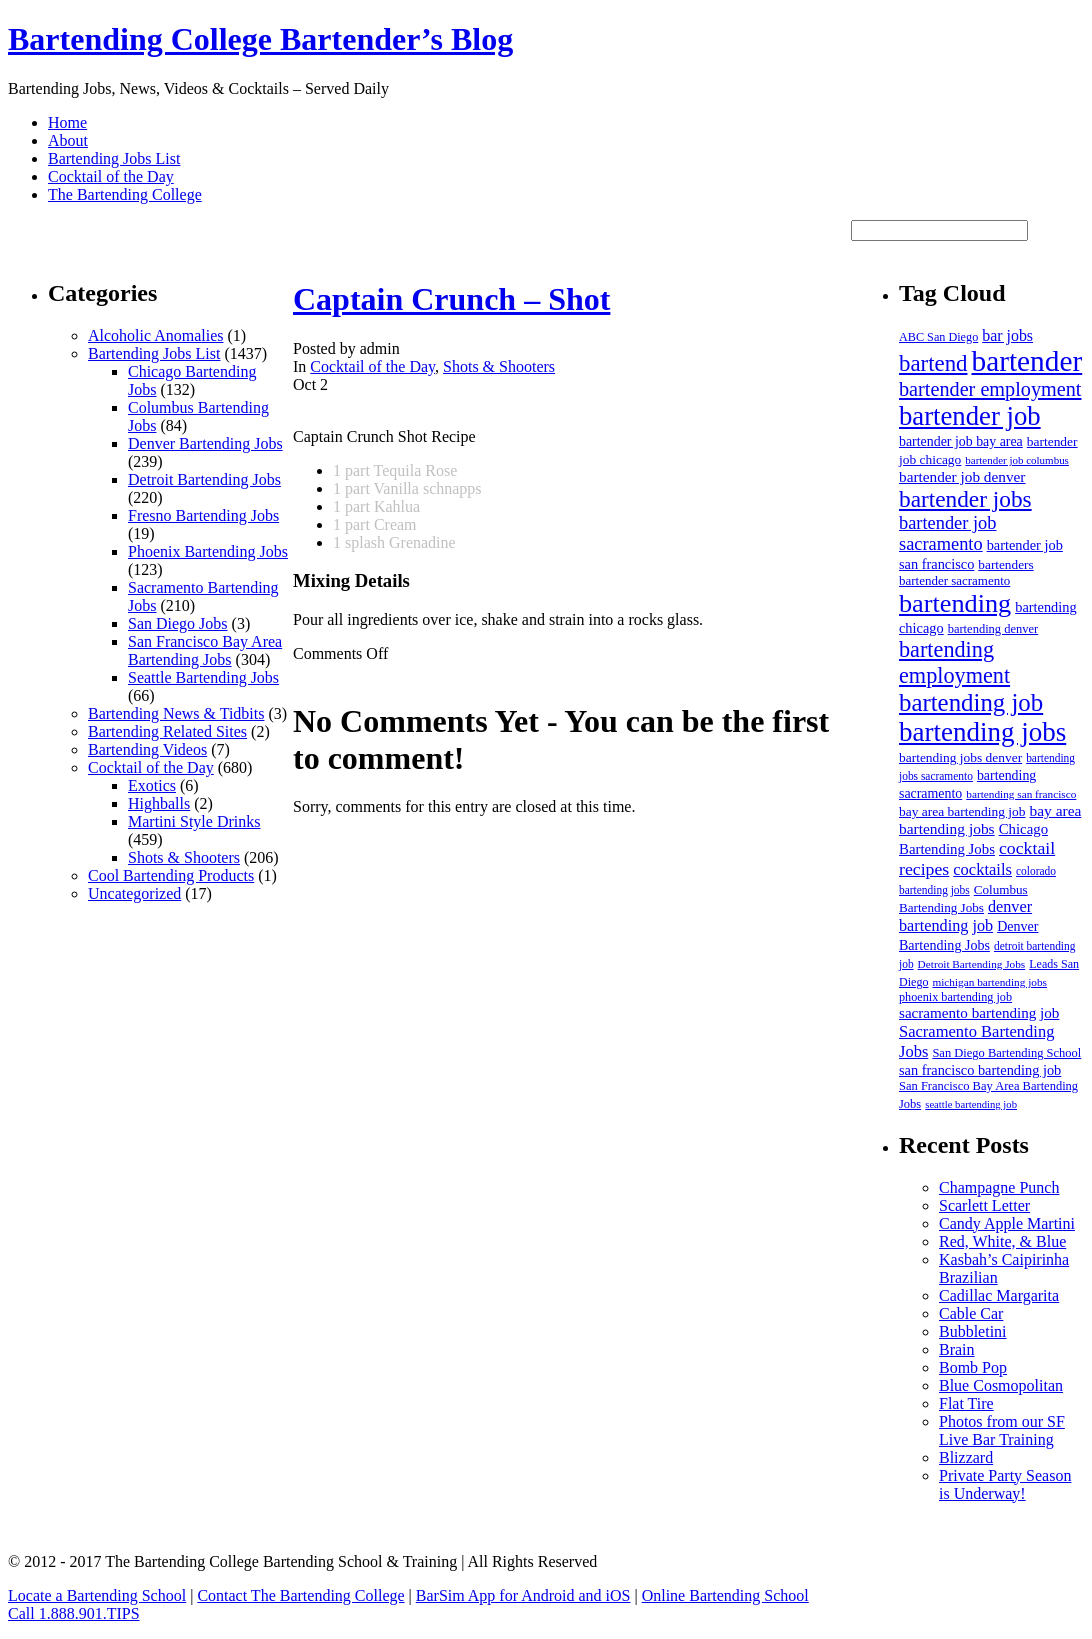 The height and width of the screenshot is (1639, 1092). Describe the element at coordinates (966, 1403) in the screenshot. I see `Flat Tire` at that location.